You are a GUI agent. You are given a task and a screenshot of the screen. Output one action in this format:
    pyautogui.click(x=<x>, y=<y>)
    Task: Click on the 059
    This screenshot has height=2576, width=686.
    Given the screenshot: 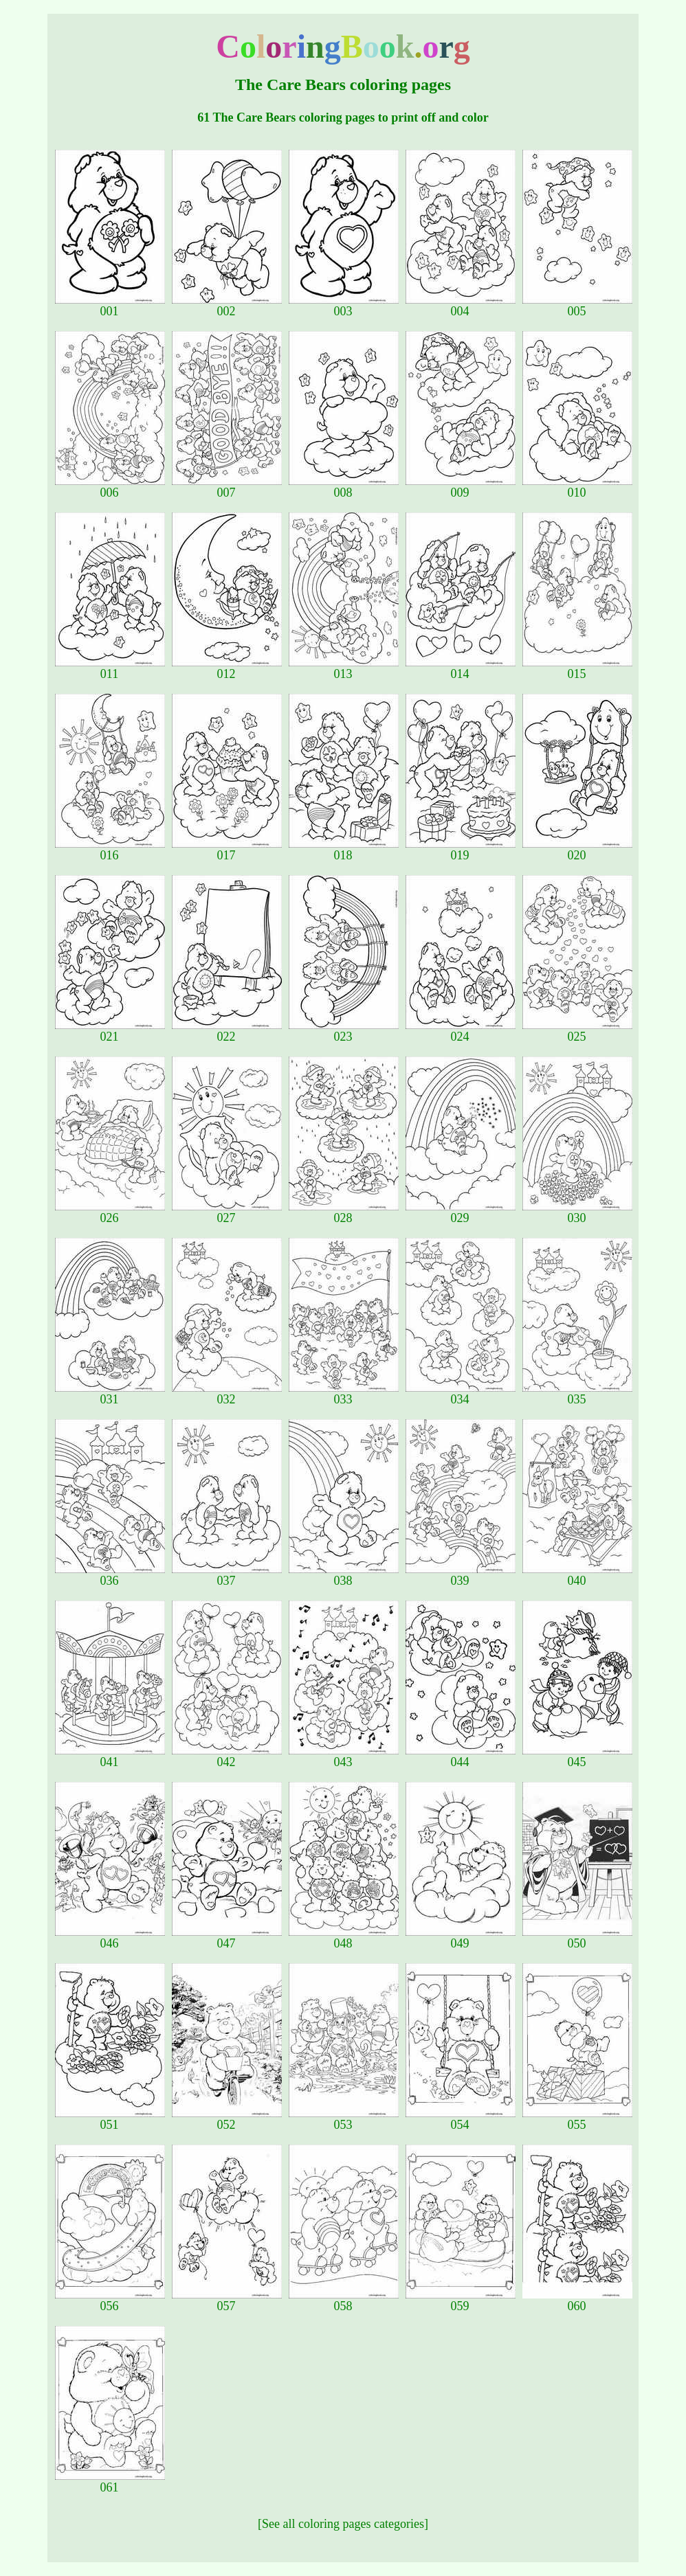 What is the action you would take?
    pyautogui.click(x=460, y=2300)
    